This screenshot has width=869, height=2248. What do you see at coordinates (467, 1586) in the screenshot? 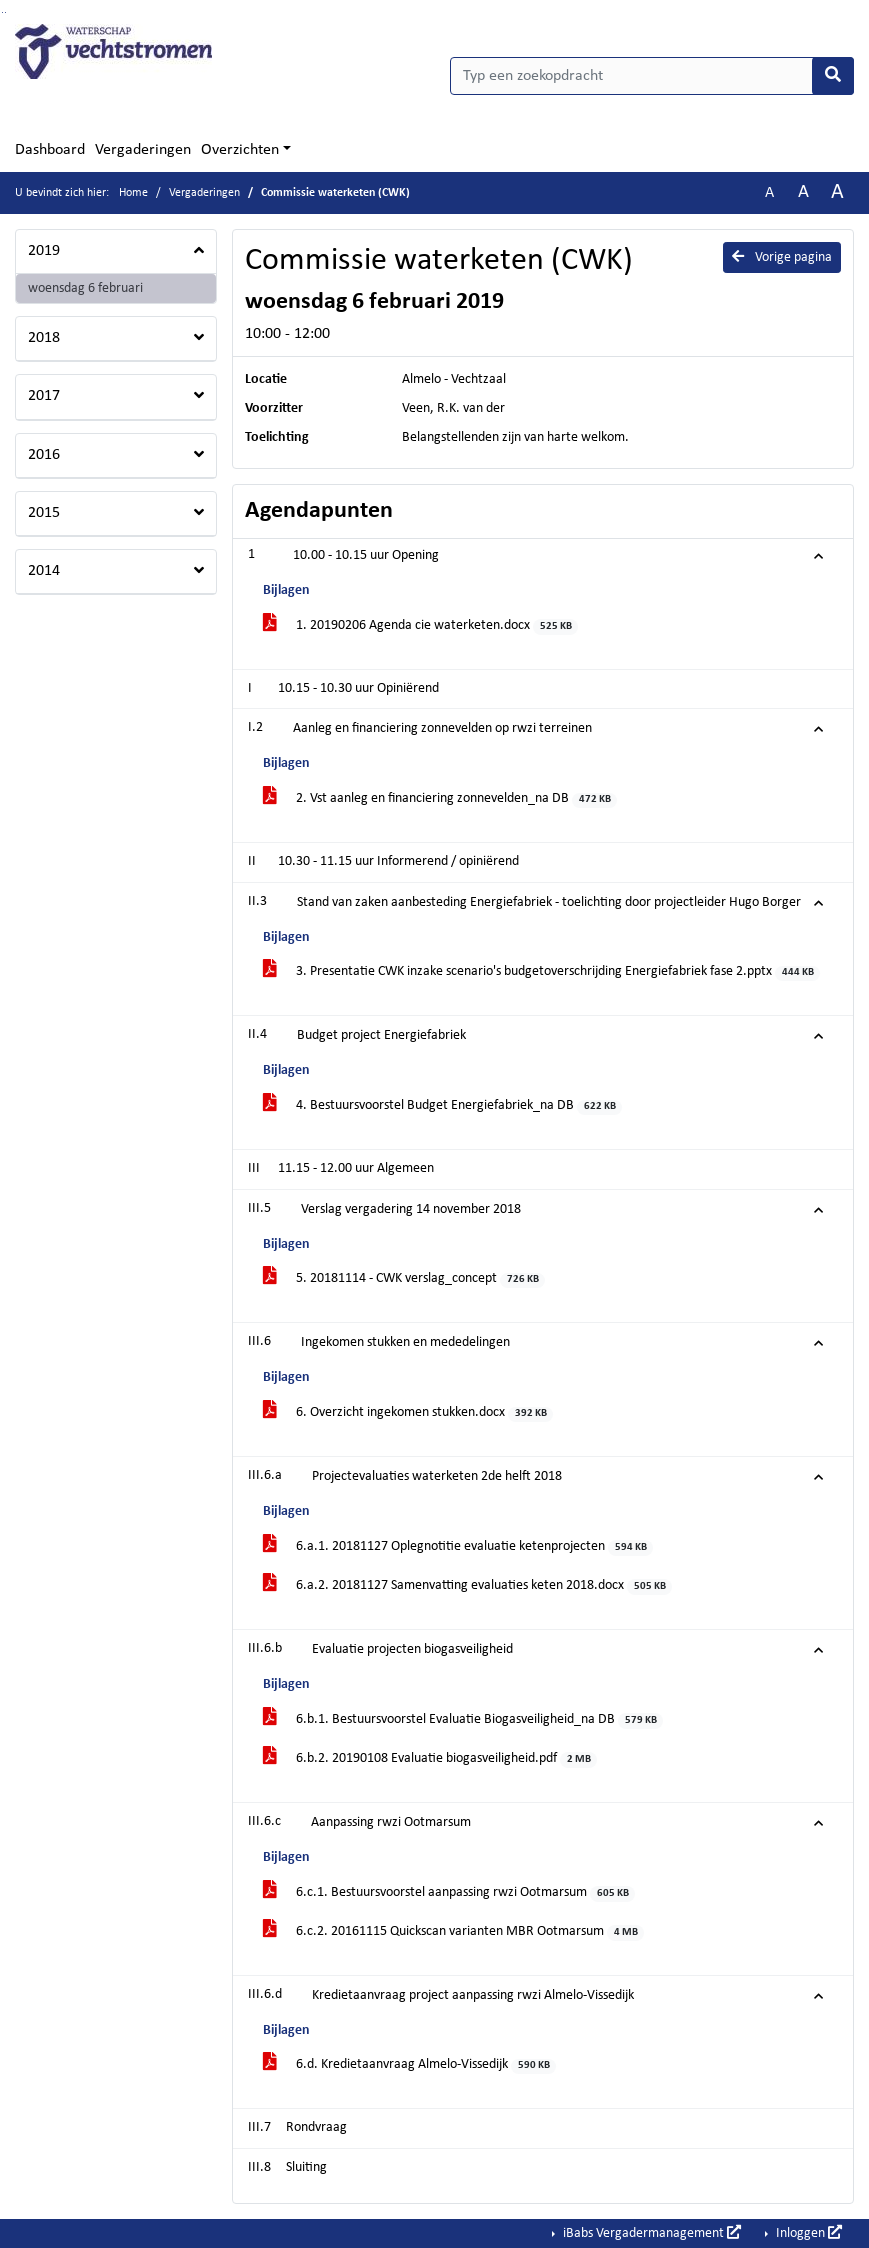
I see `6.a.2. 20181127 Samenvatting evaluaties keten 2018.docx` at bounding box center [467, 1586].